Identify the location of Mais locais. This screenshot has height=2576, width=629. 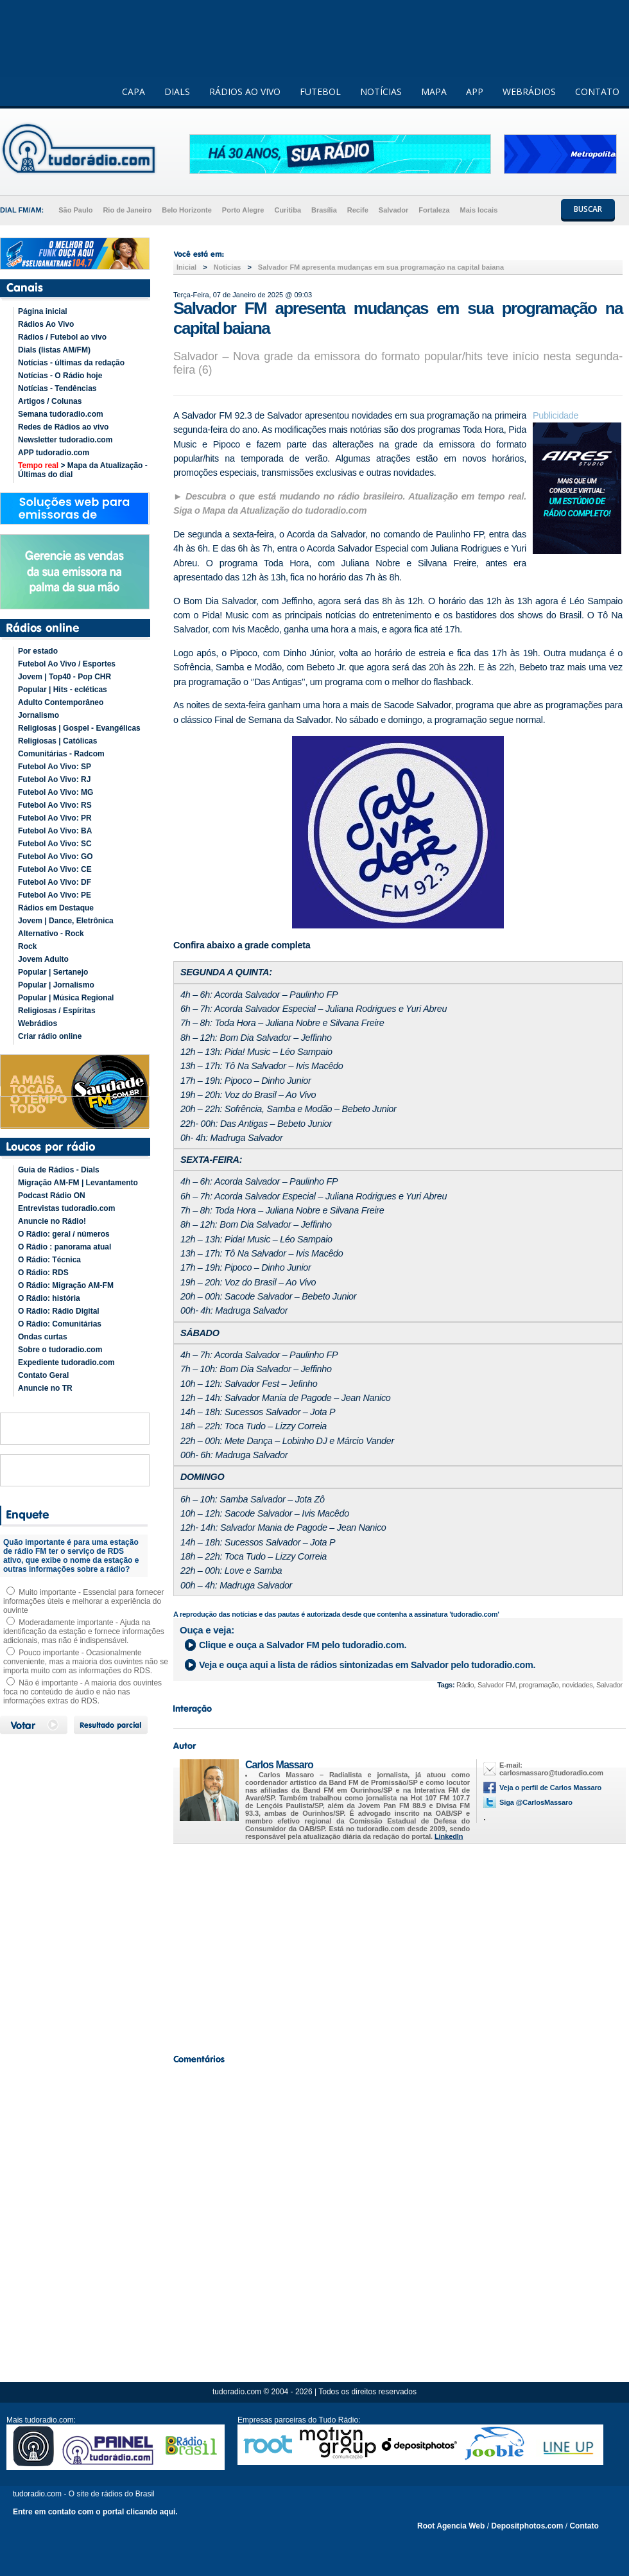
(479, 210).